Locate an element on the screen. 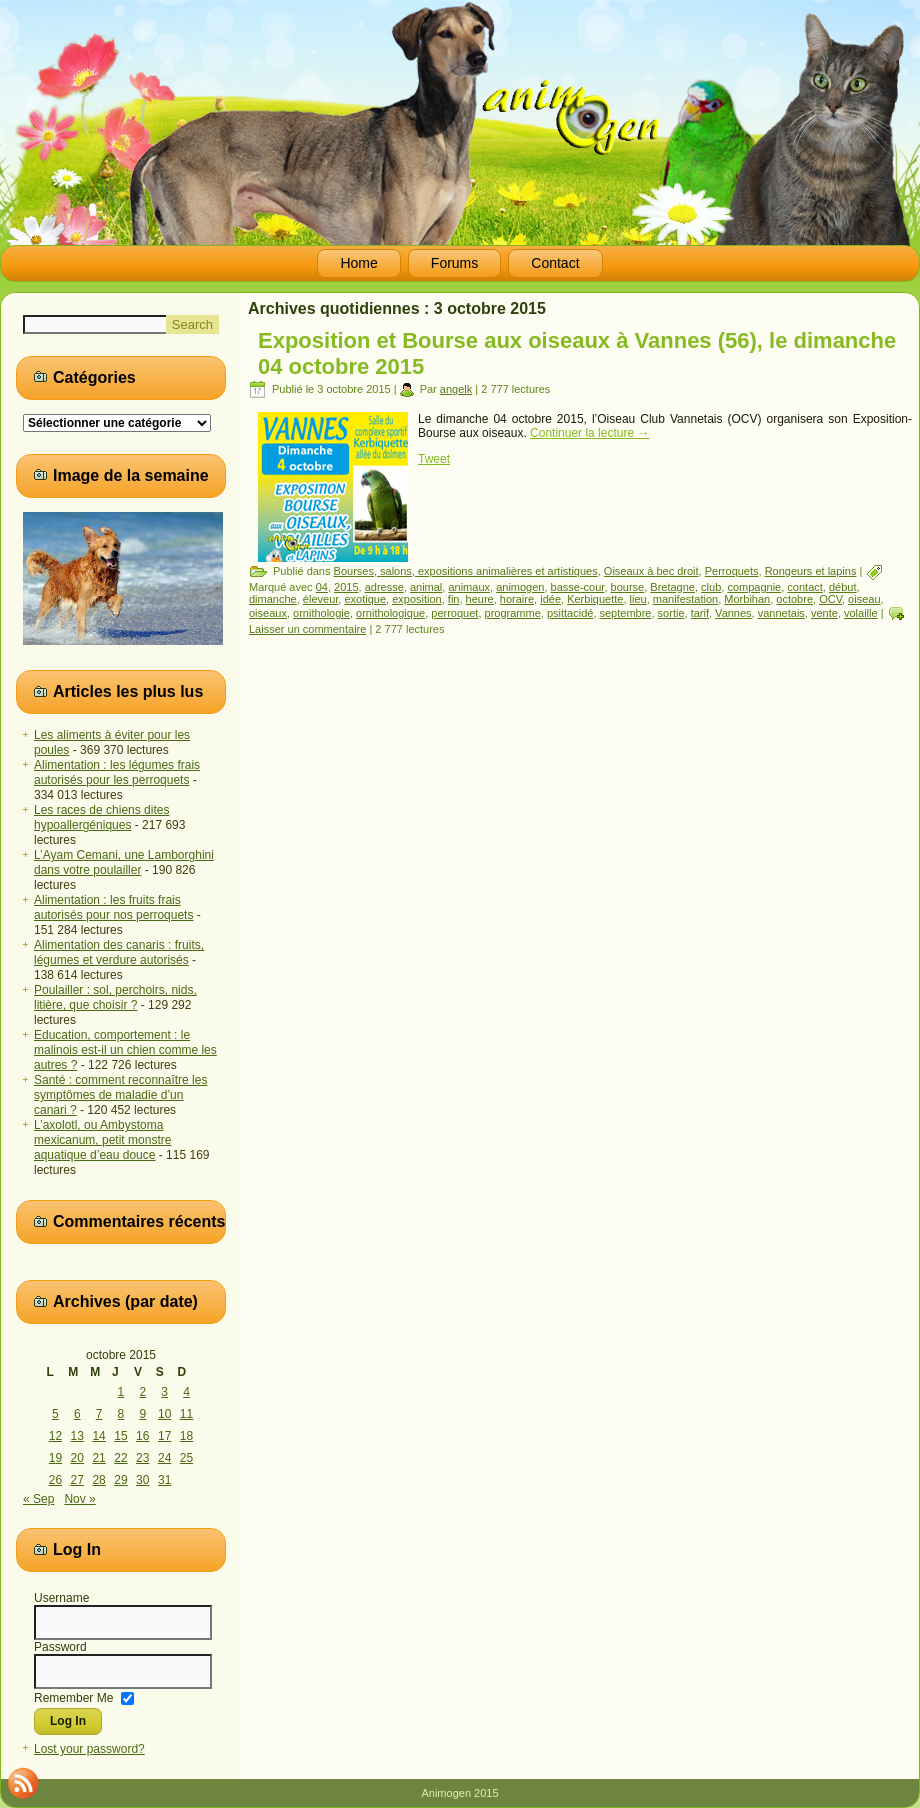 The image size is (920, 1808). Bourses, salons, expositions animalières et artistiques is located at coordinates (466, 571).